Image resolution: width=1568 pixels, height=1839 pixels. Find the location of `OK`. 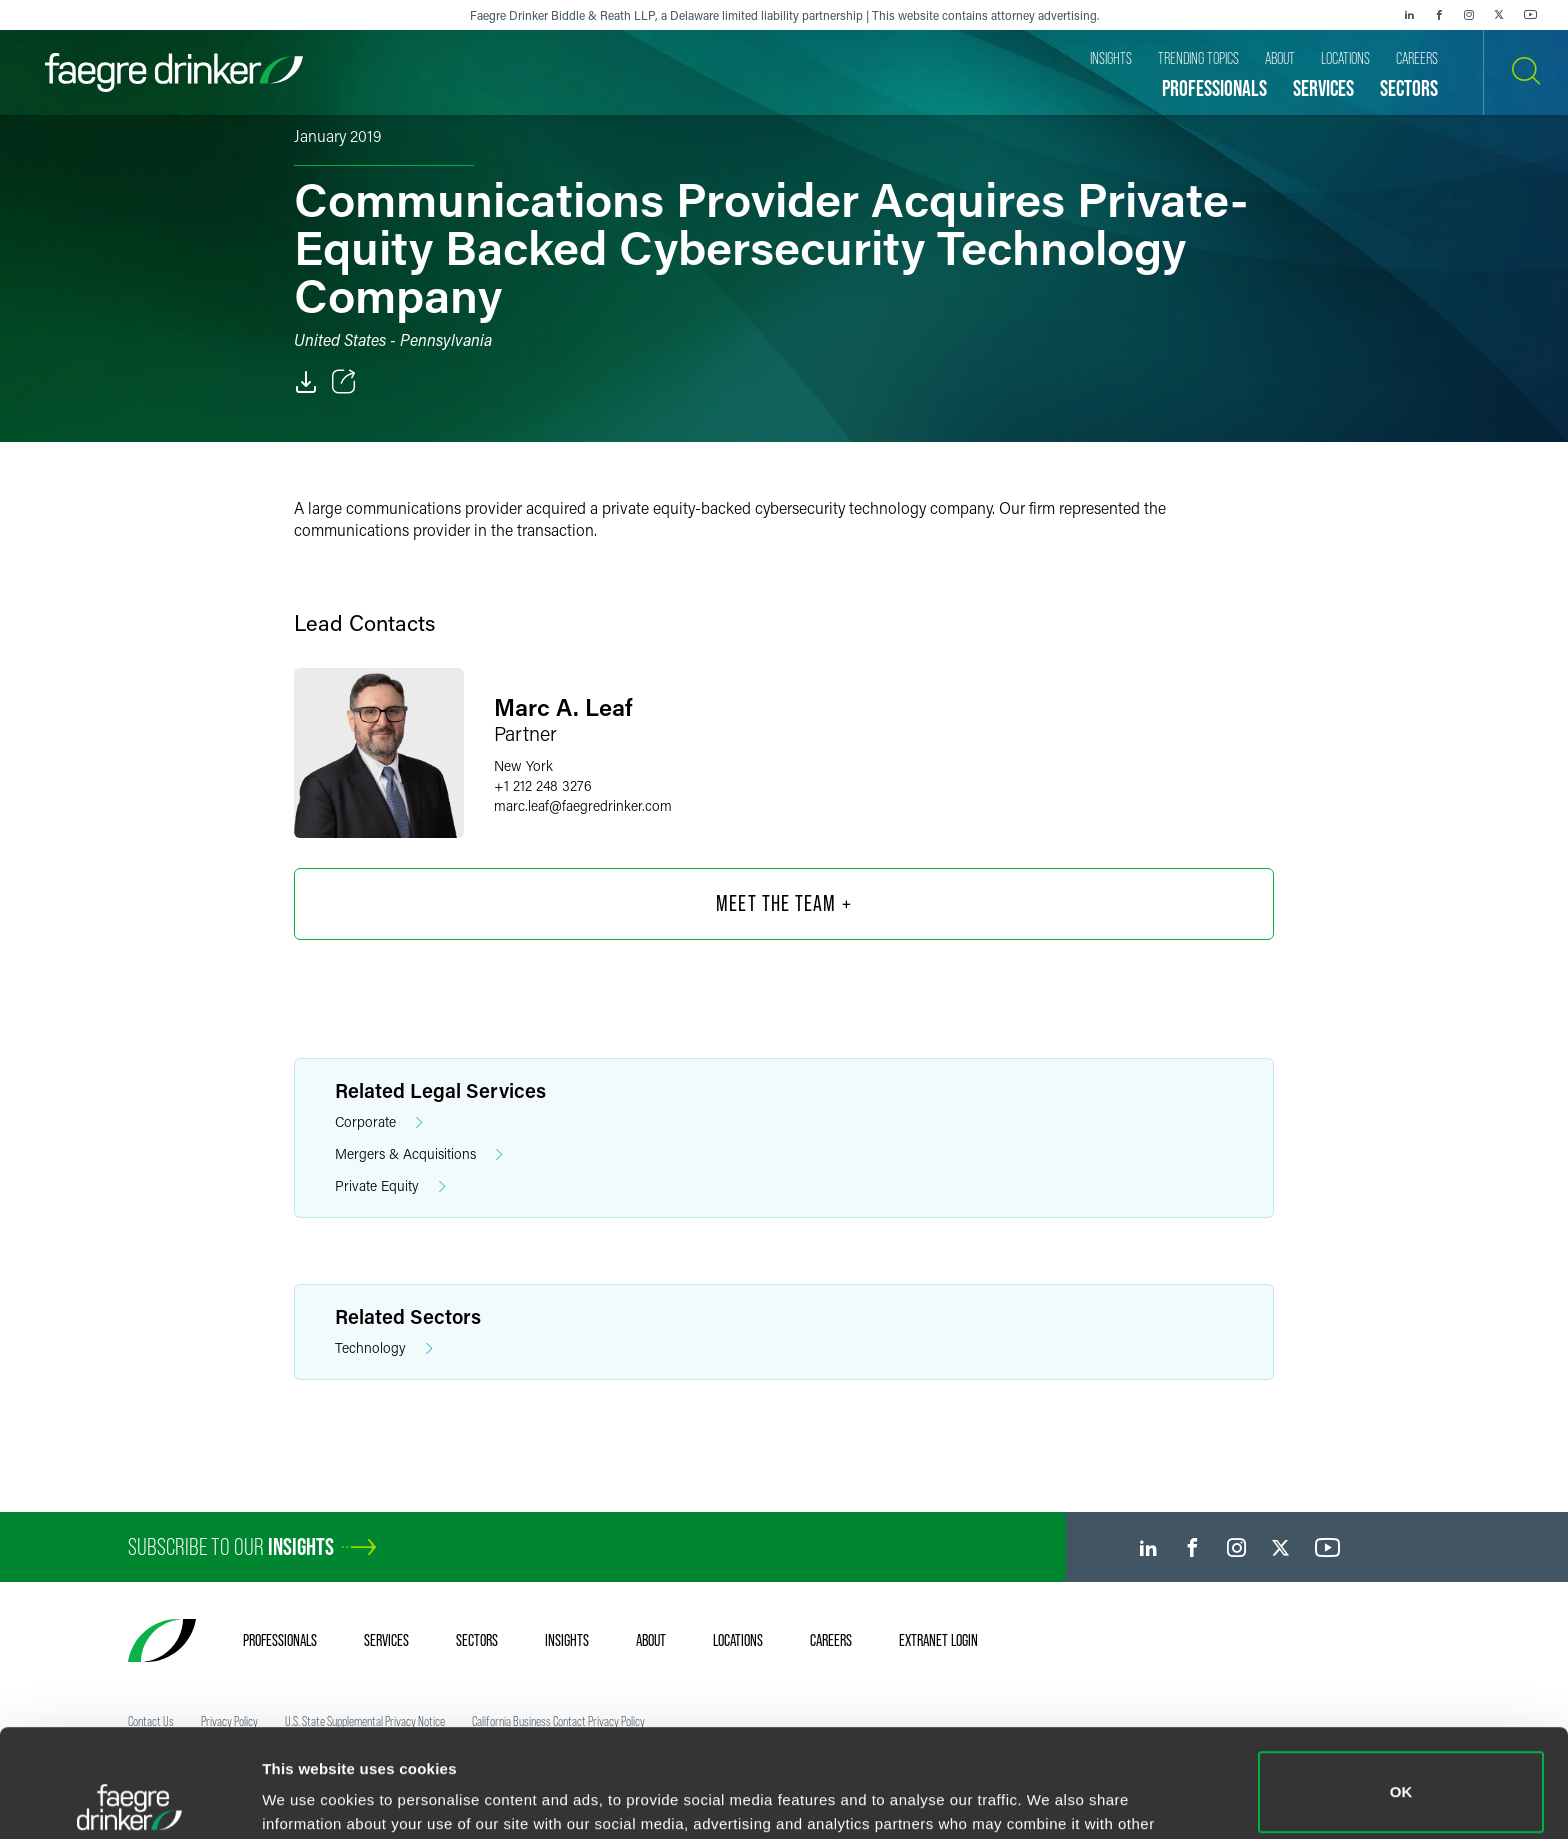

OK is located at coordinates (1401, 1684).